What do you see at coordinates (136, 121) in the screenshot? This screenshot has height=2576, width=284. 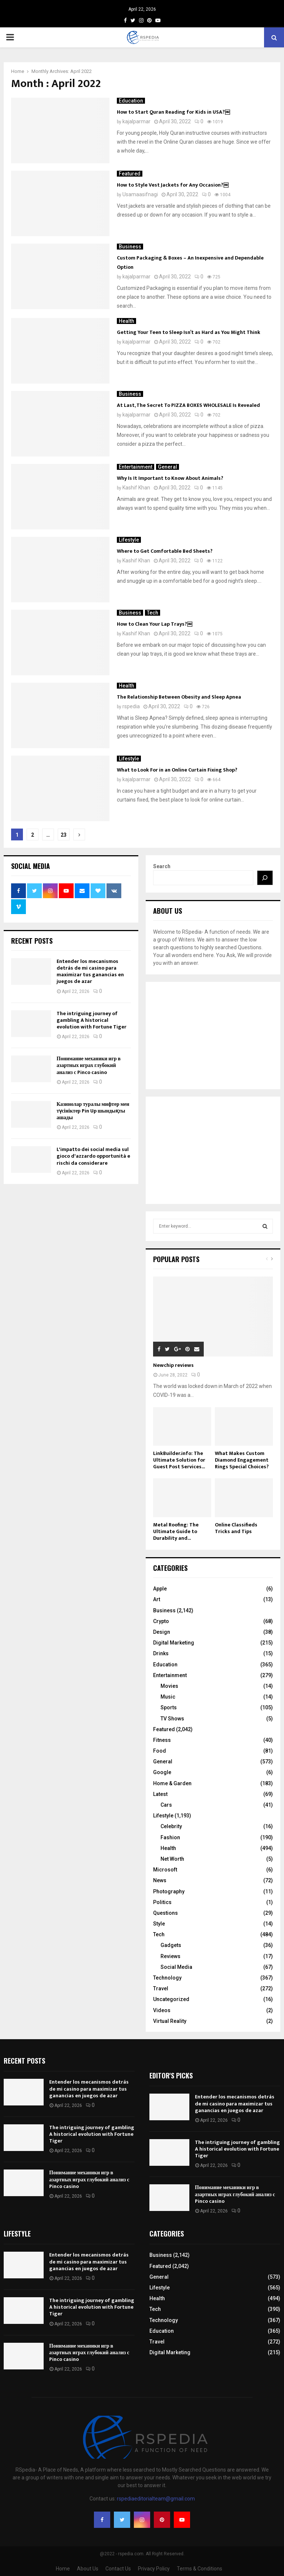 I see `kajalparmar` at bounding box center [136, 121].